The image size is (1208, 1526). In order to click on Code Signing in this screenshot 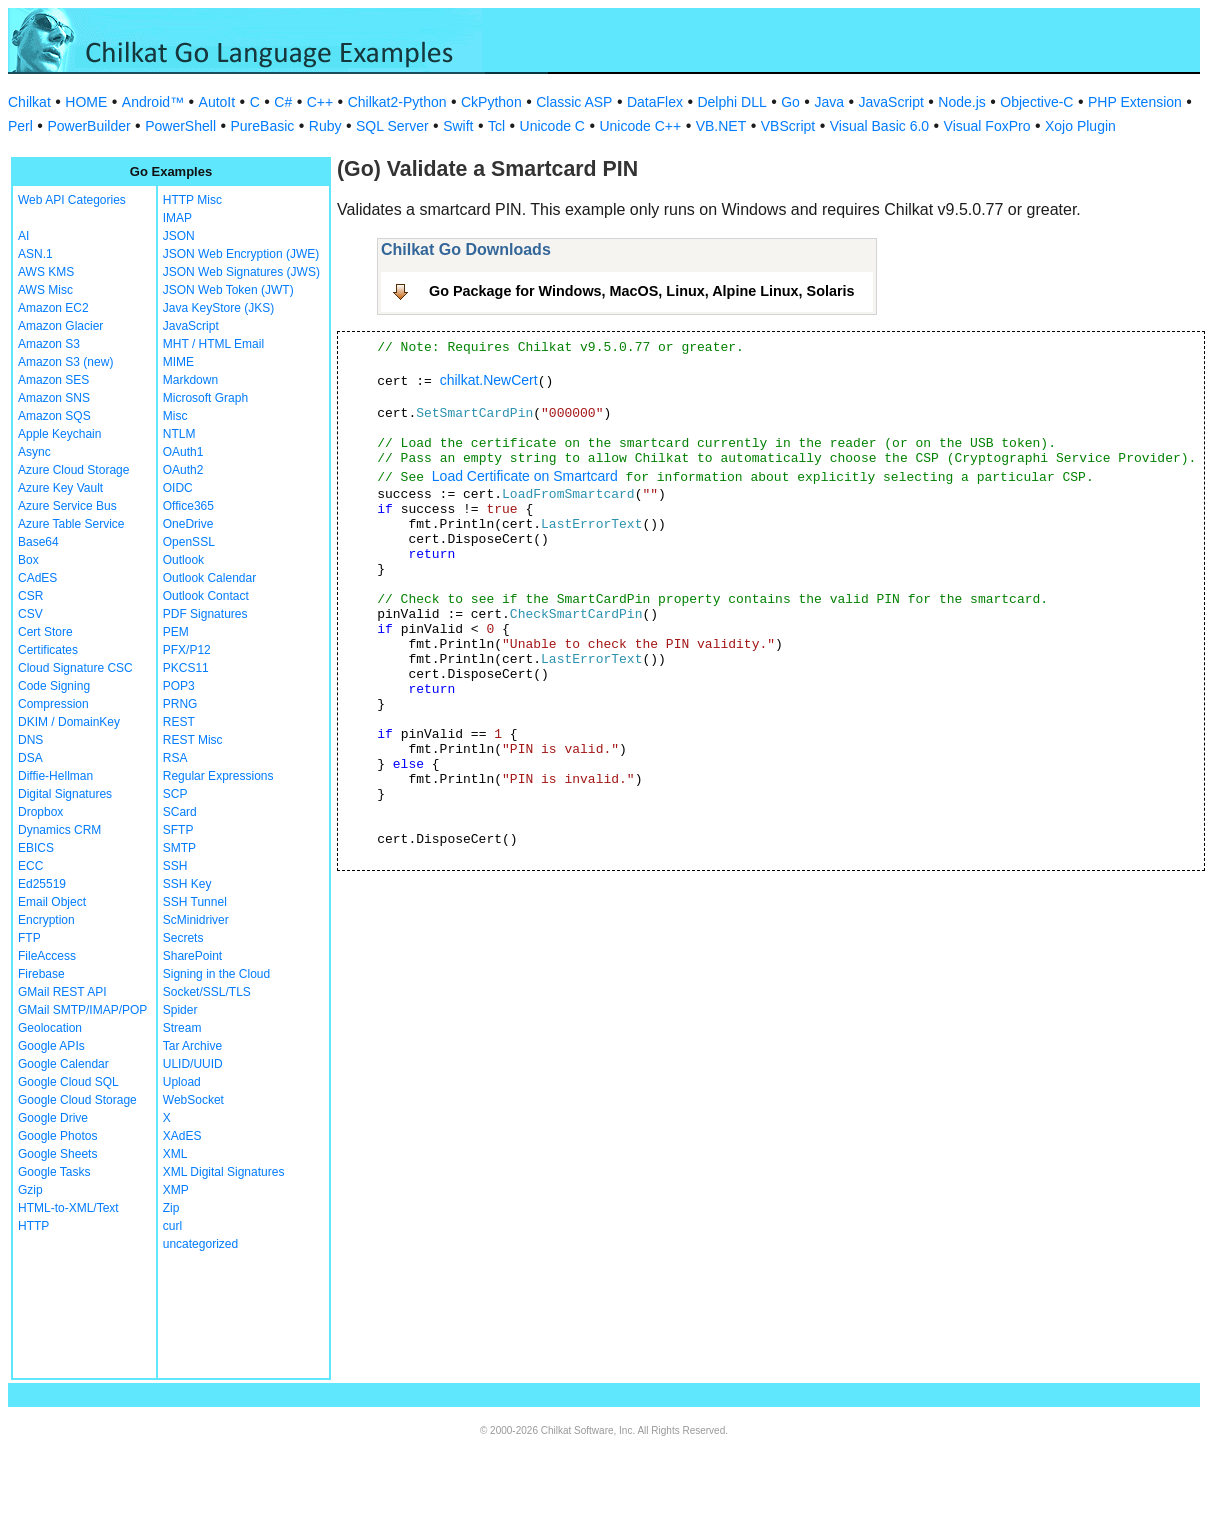, I will do `click(54, 686)`.